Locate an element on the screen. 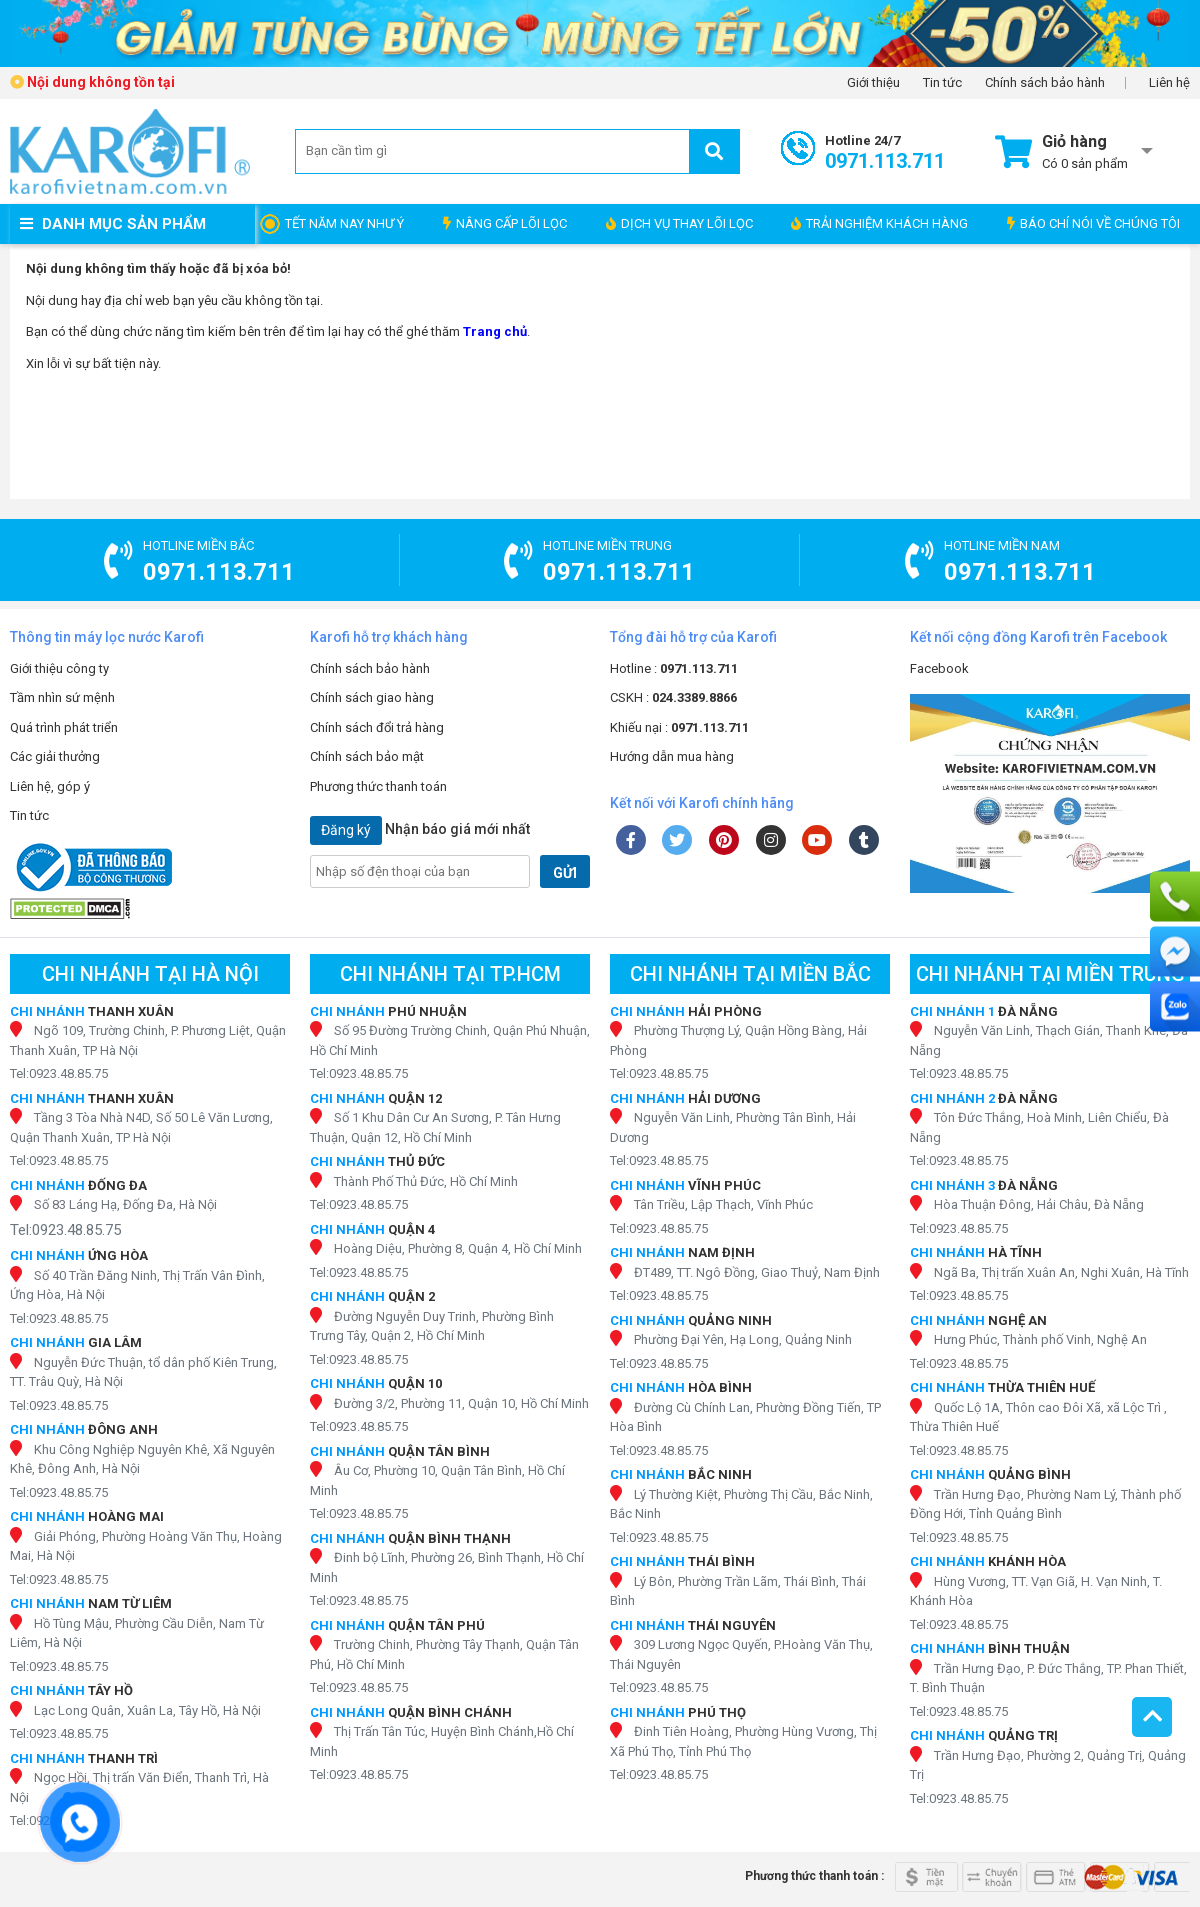 The height and width of the screenshot is (1907, 1200). Giới thiệu is located at coordinates (873, 83).